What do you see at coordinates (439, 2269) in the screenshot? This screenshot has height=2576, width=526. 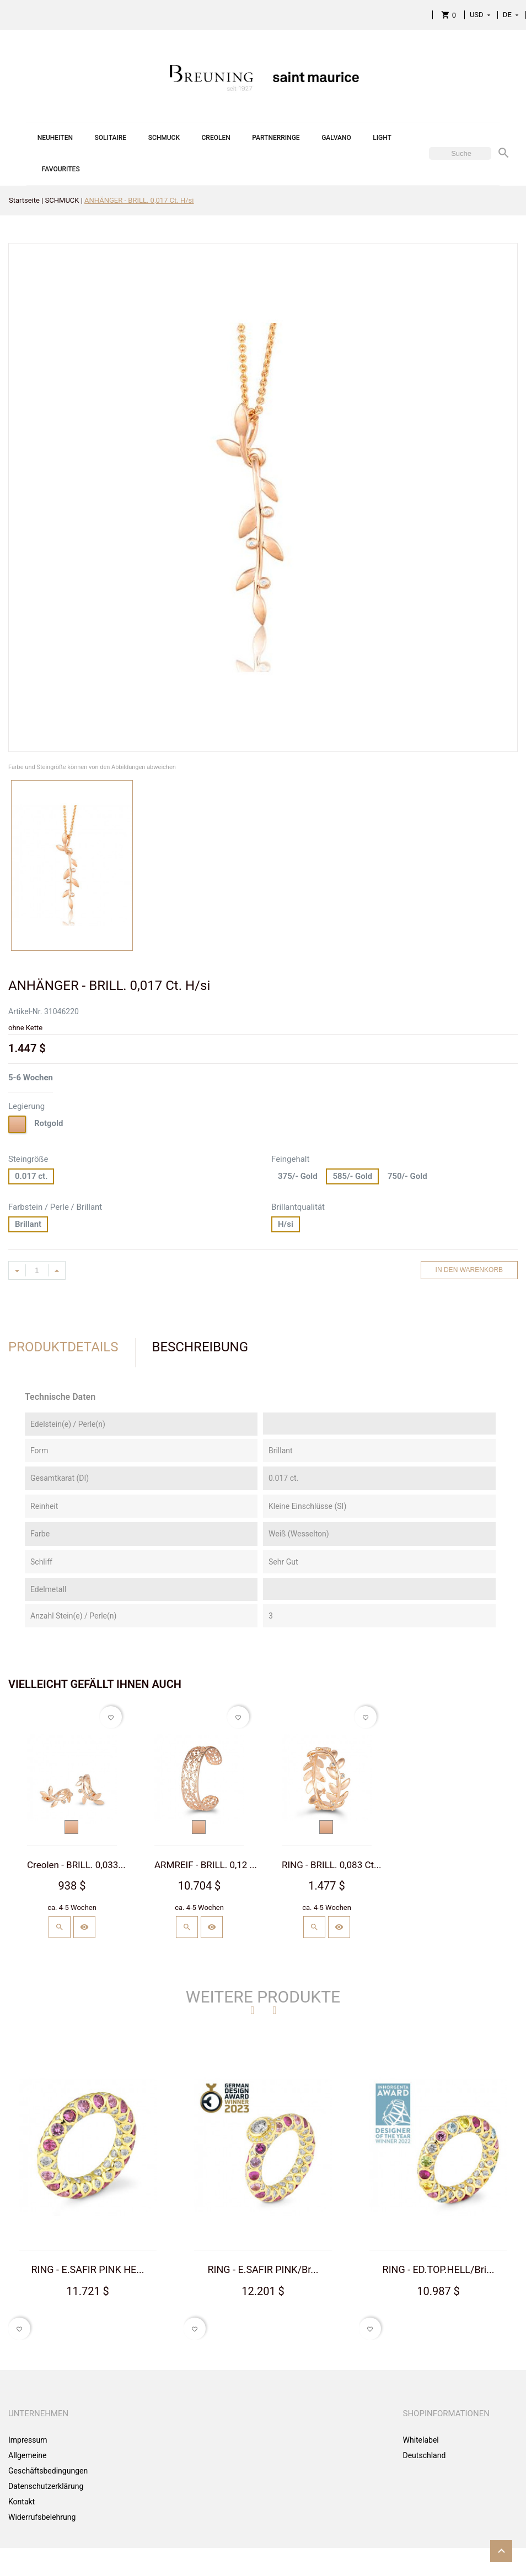 I see `RING - ED.TOP.HELL/Bri...` at bounding box center [439, 2269].